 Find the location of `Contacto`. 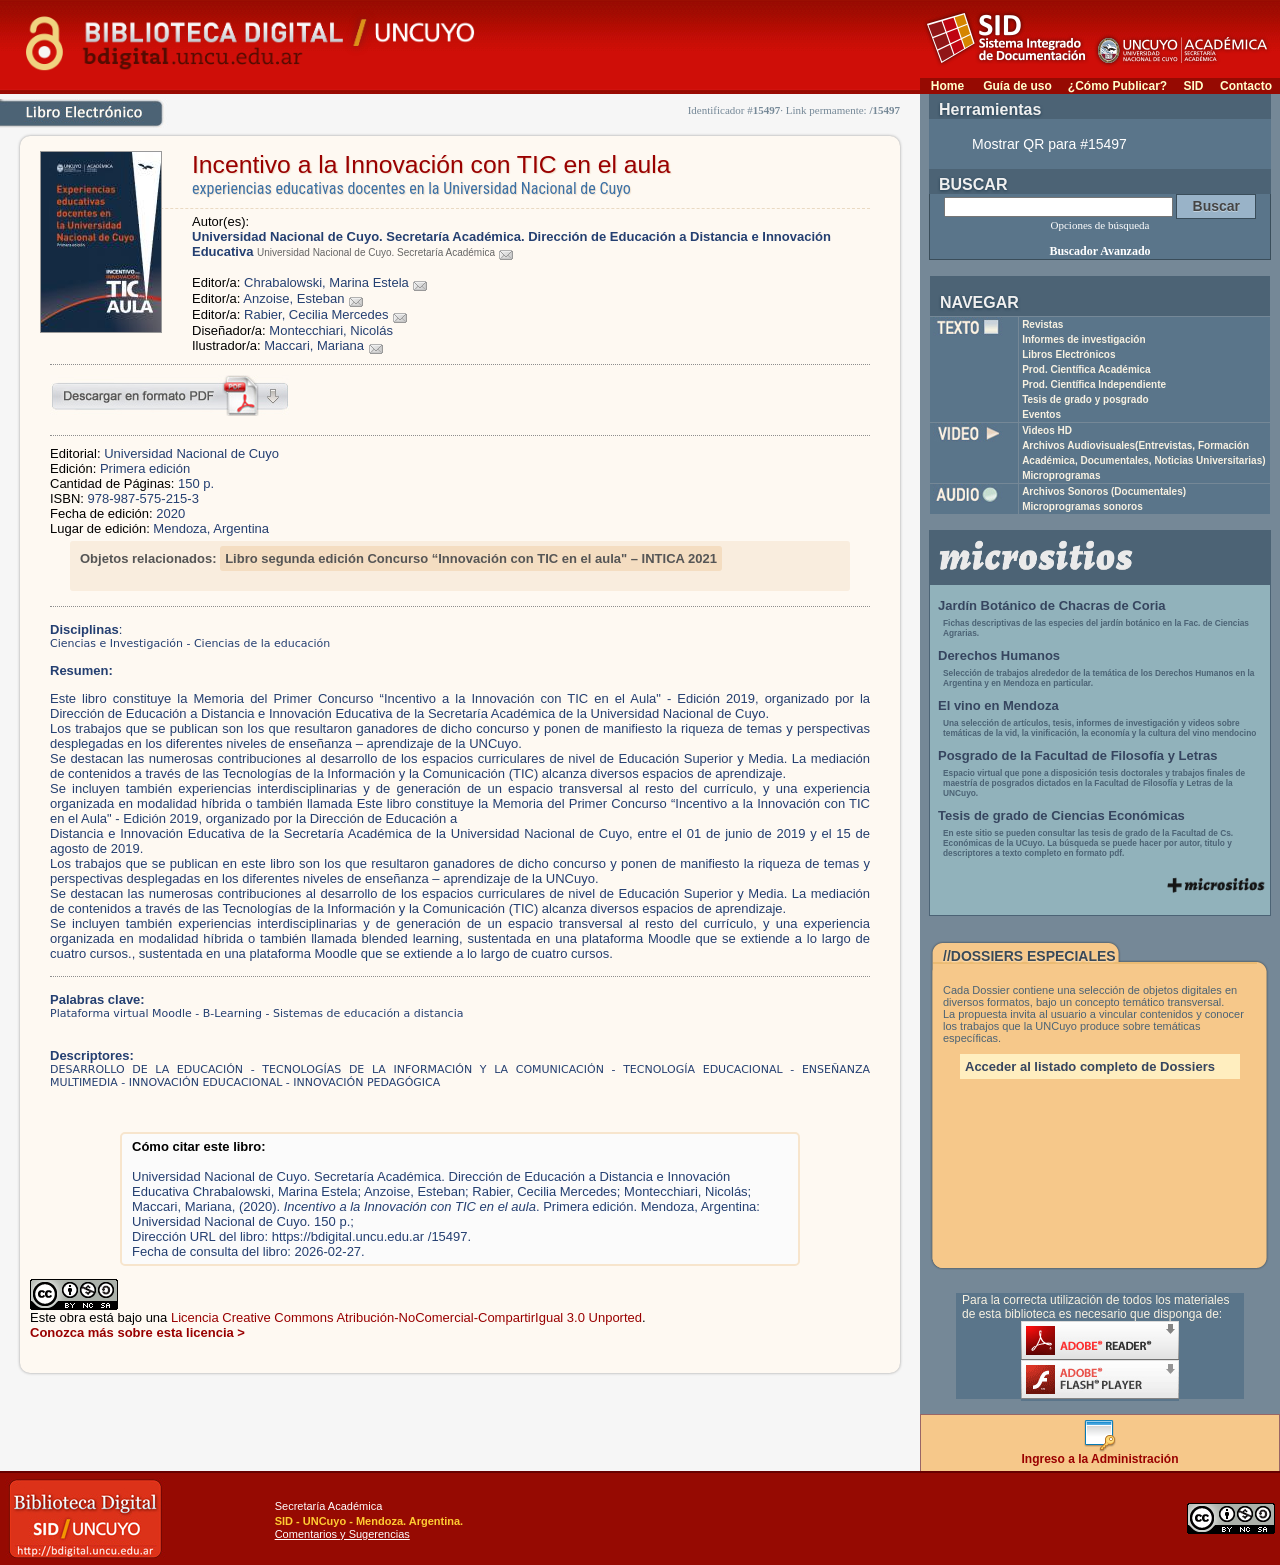

Contacto is located at coordinates (1246, 86).